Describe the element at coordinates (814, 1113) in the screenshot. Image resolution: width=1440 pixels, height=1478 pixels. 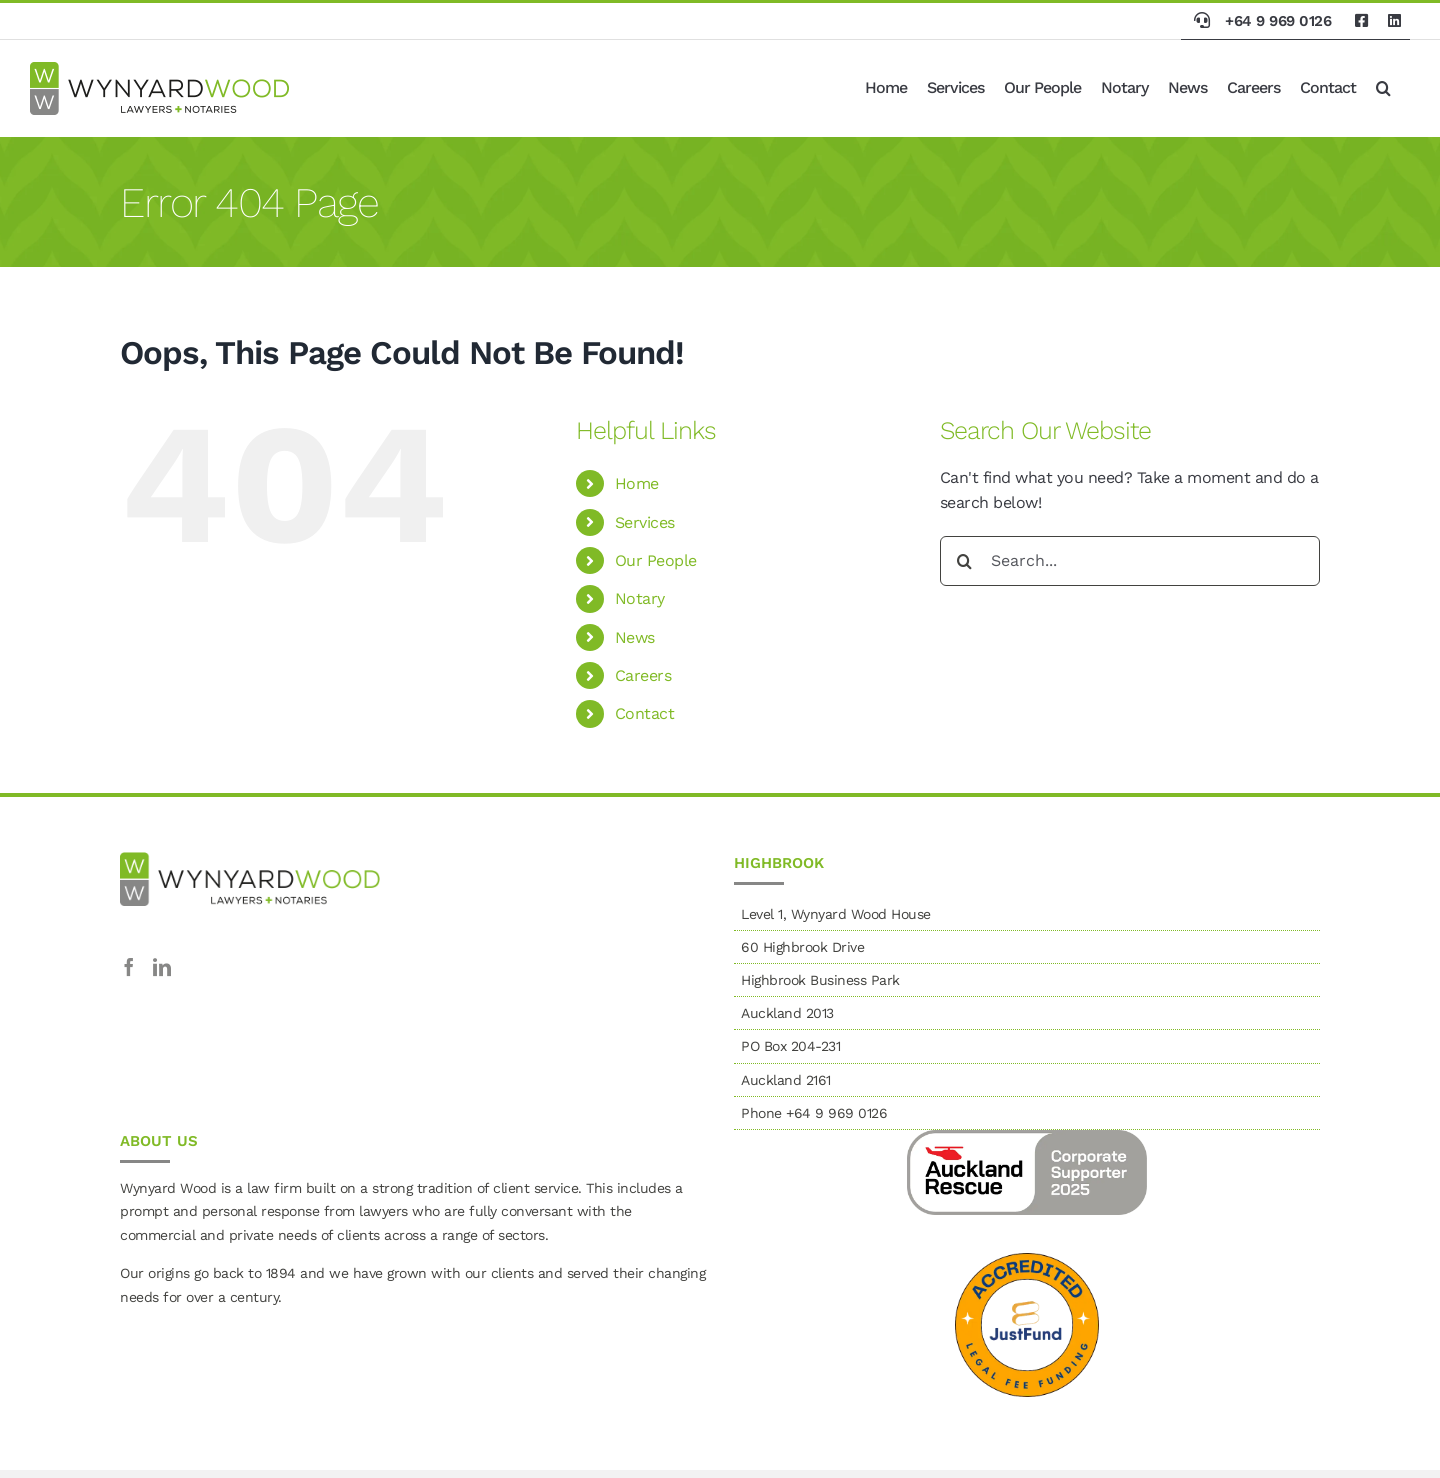
I see `Phone +64 9 969 0126` at that location.